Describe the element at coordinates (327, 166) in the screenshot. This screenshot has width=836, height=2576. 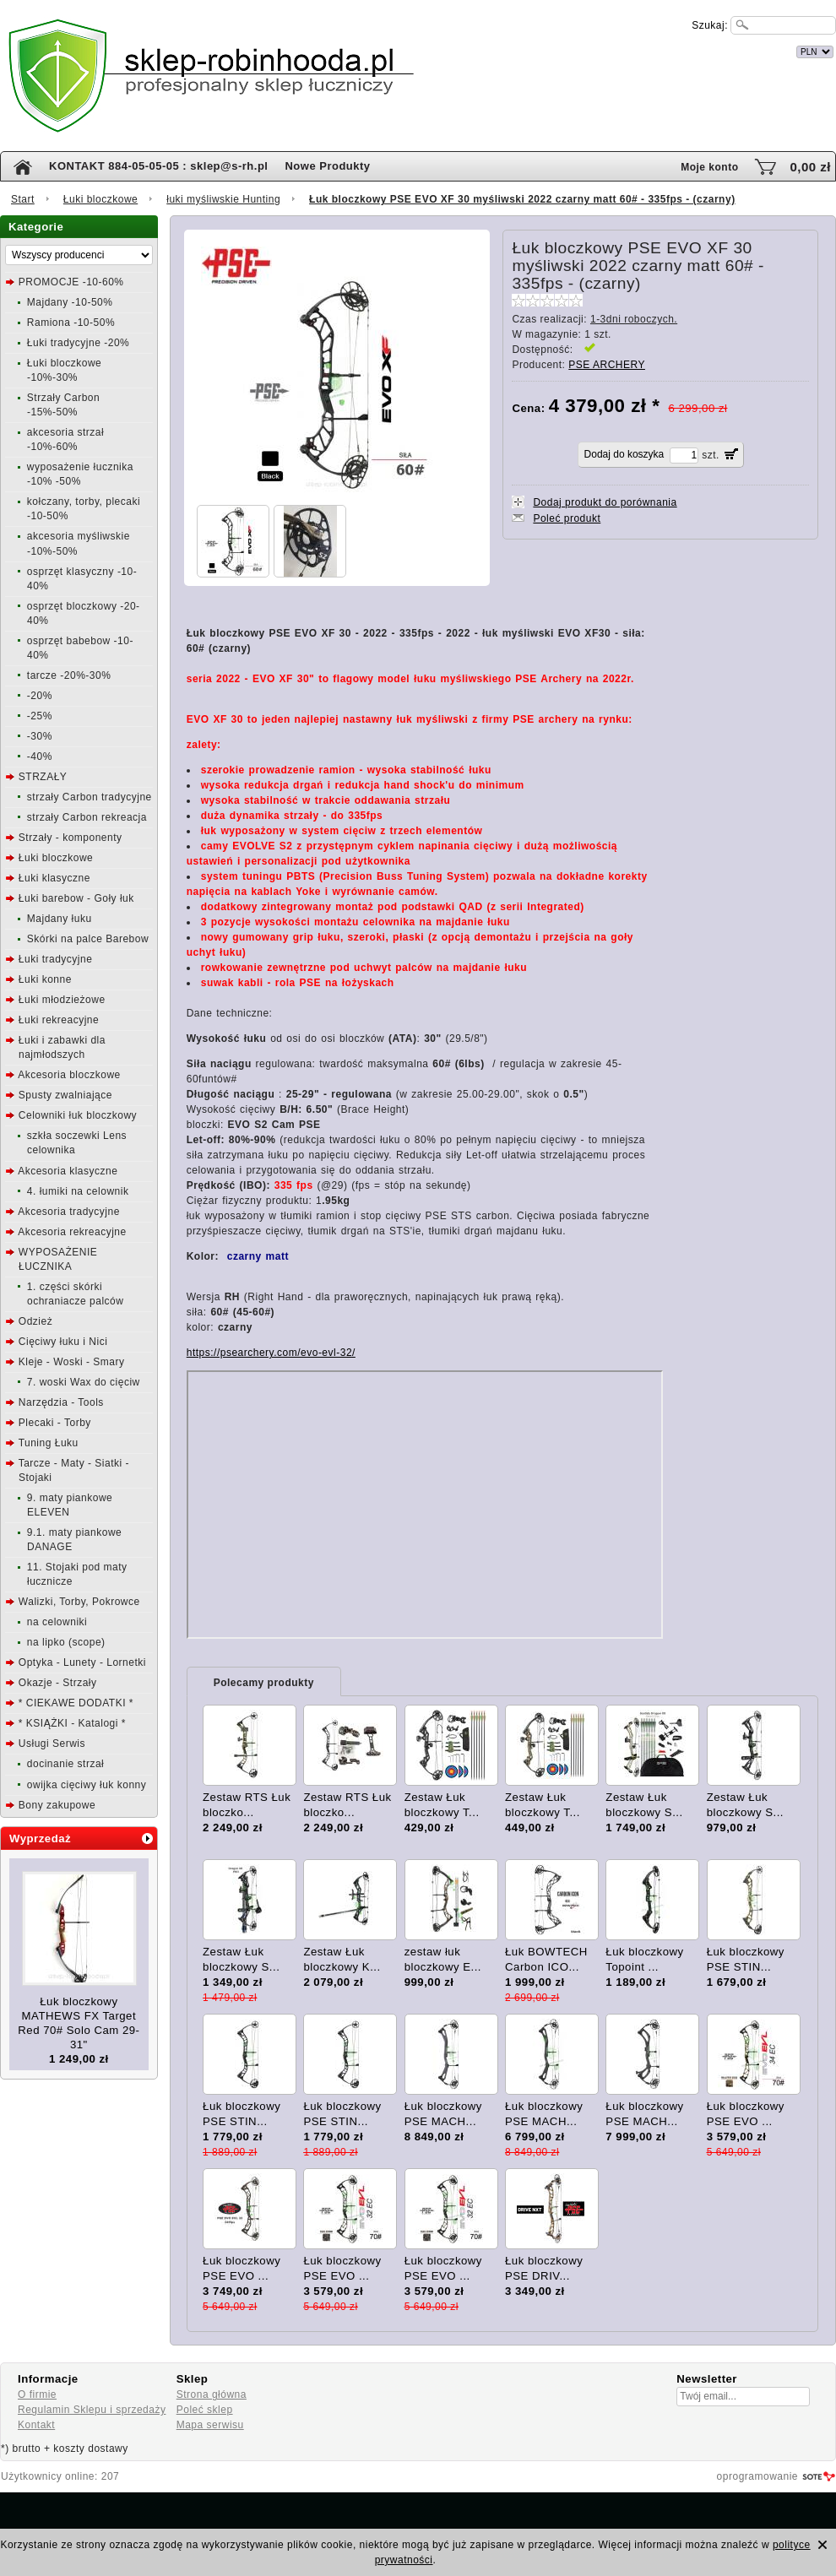
I see `Nowe Produkty` at that location.